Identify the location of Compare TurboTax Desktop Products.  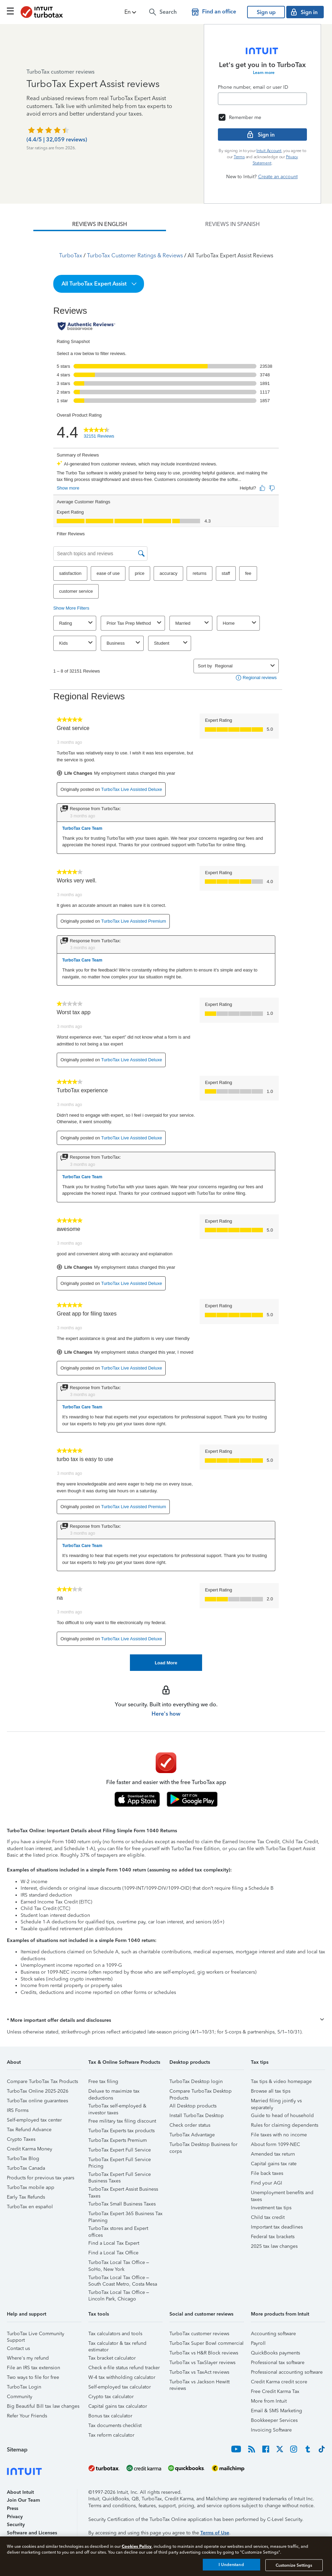
(200, 2092).